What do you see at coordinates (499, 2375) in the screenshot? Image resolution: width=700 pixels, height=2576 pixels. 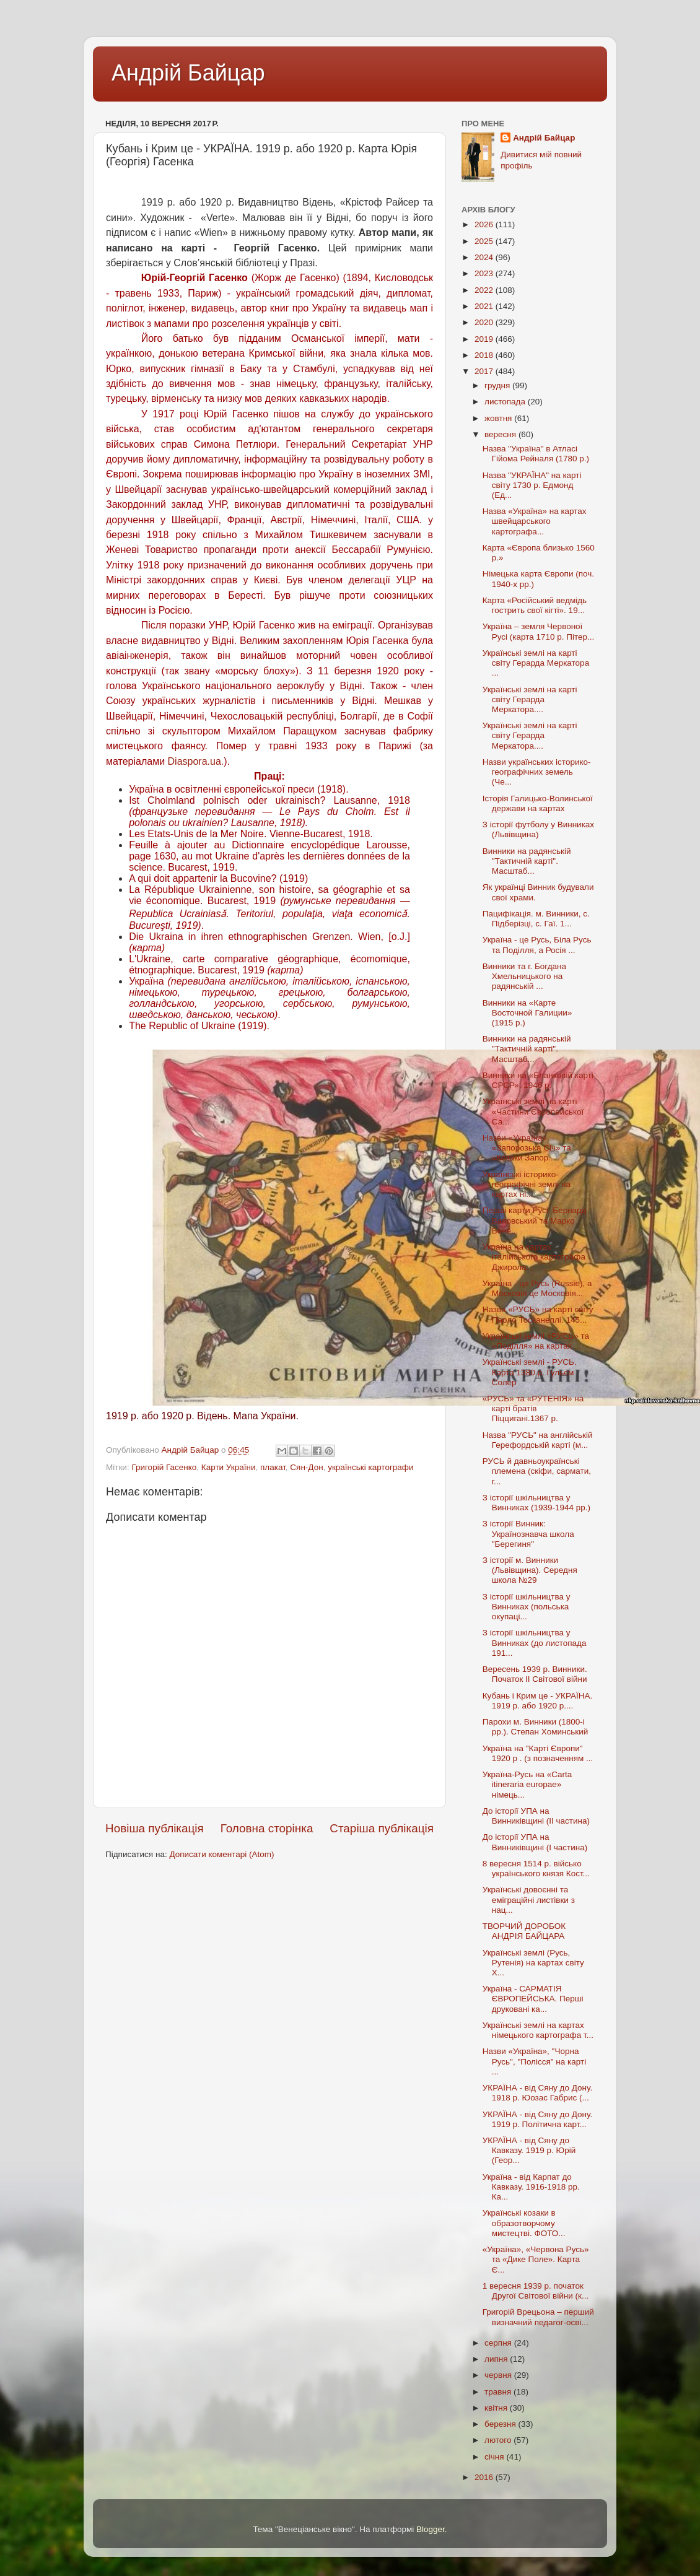 I see `червня` at bounding box center [499, 2375].